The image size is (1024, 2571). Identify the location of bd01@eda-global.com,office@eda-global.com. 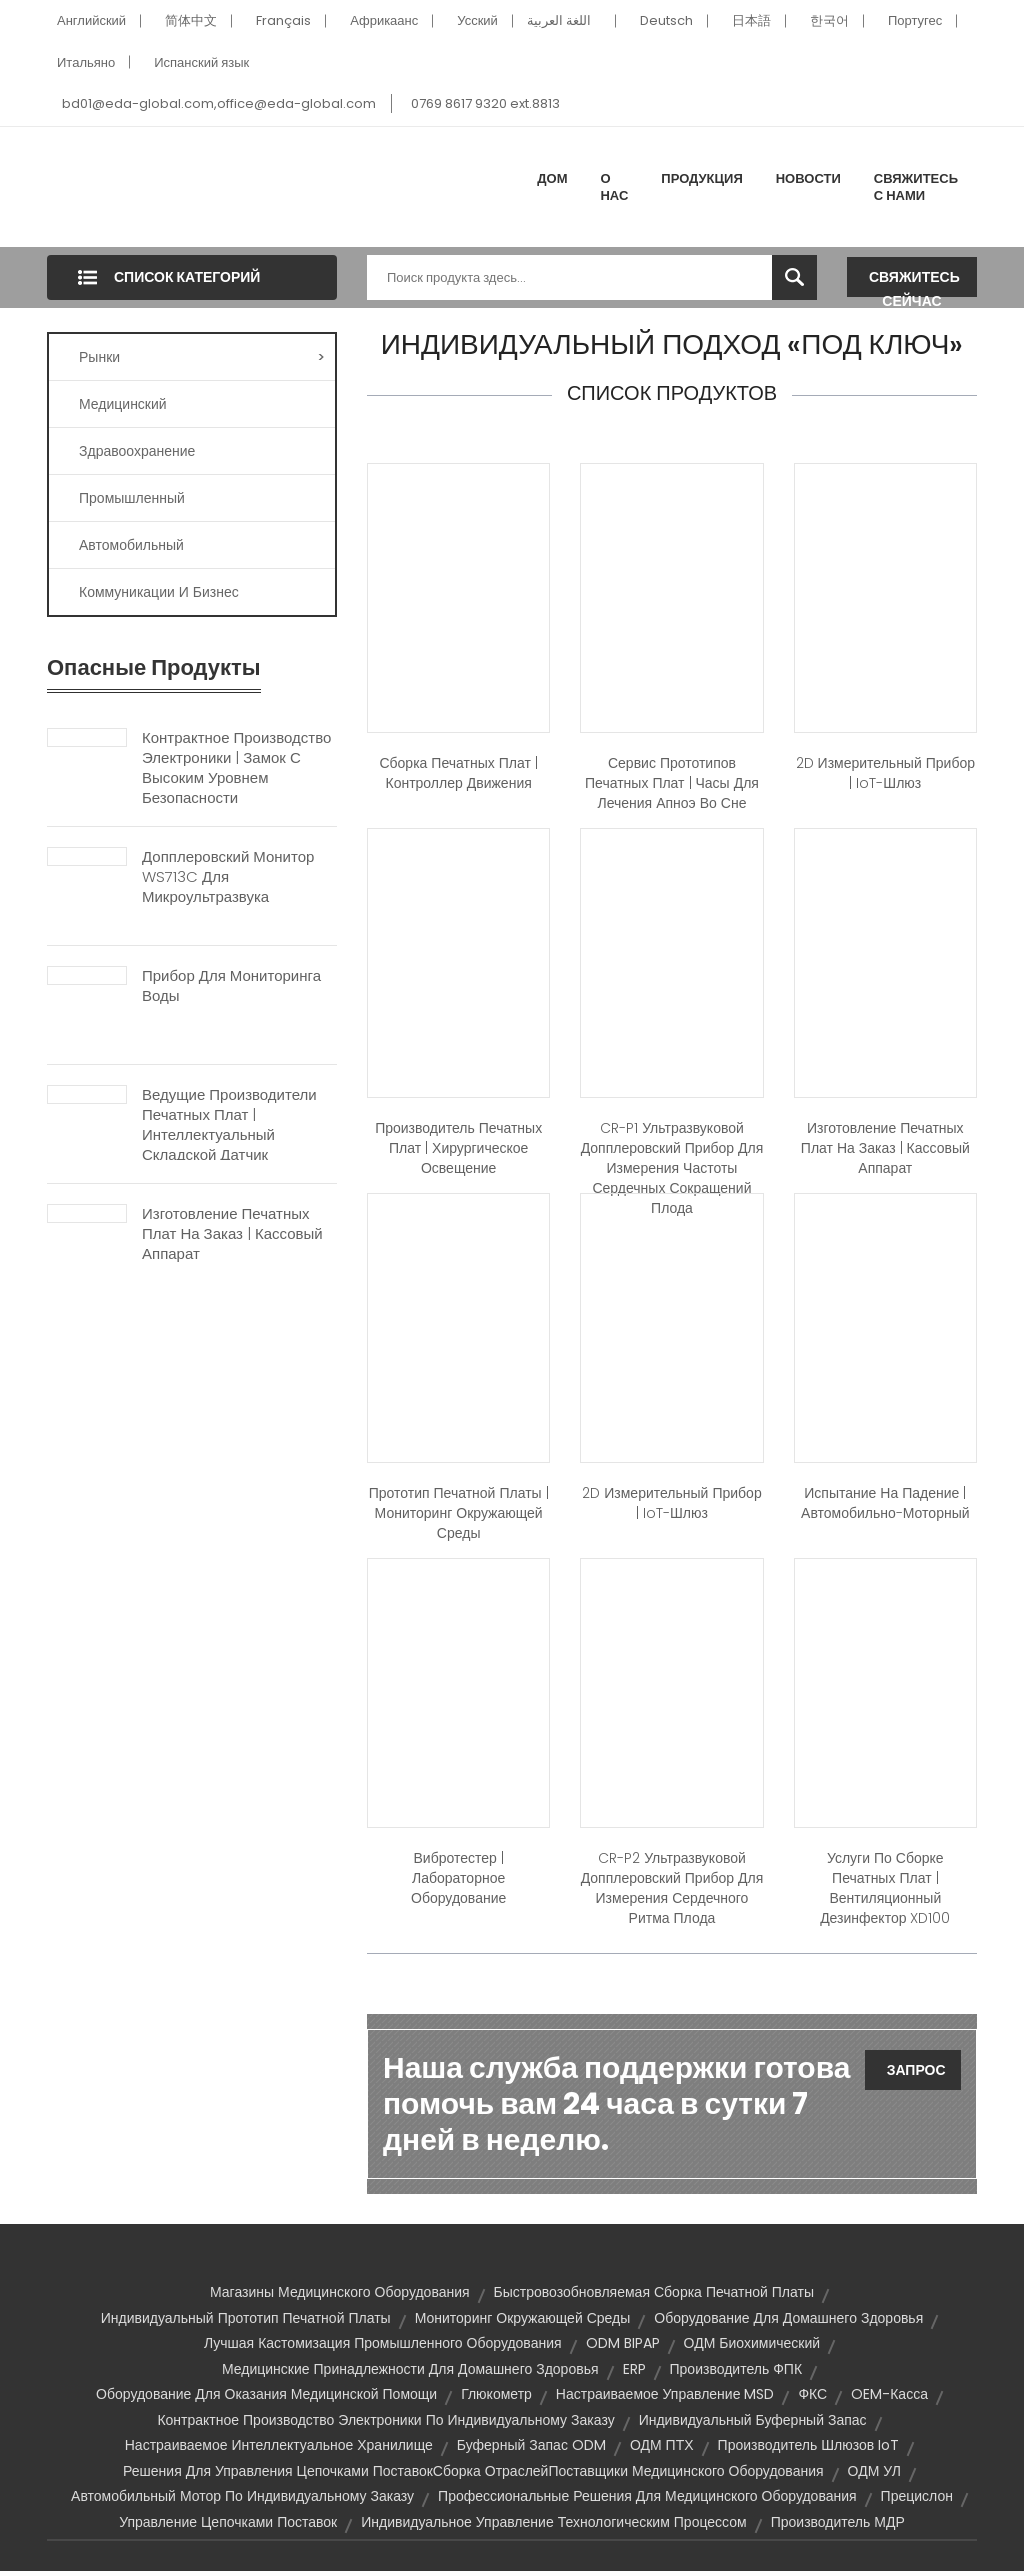
(219, 103).